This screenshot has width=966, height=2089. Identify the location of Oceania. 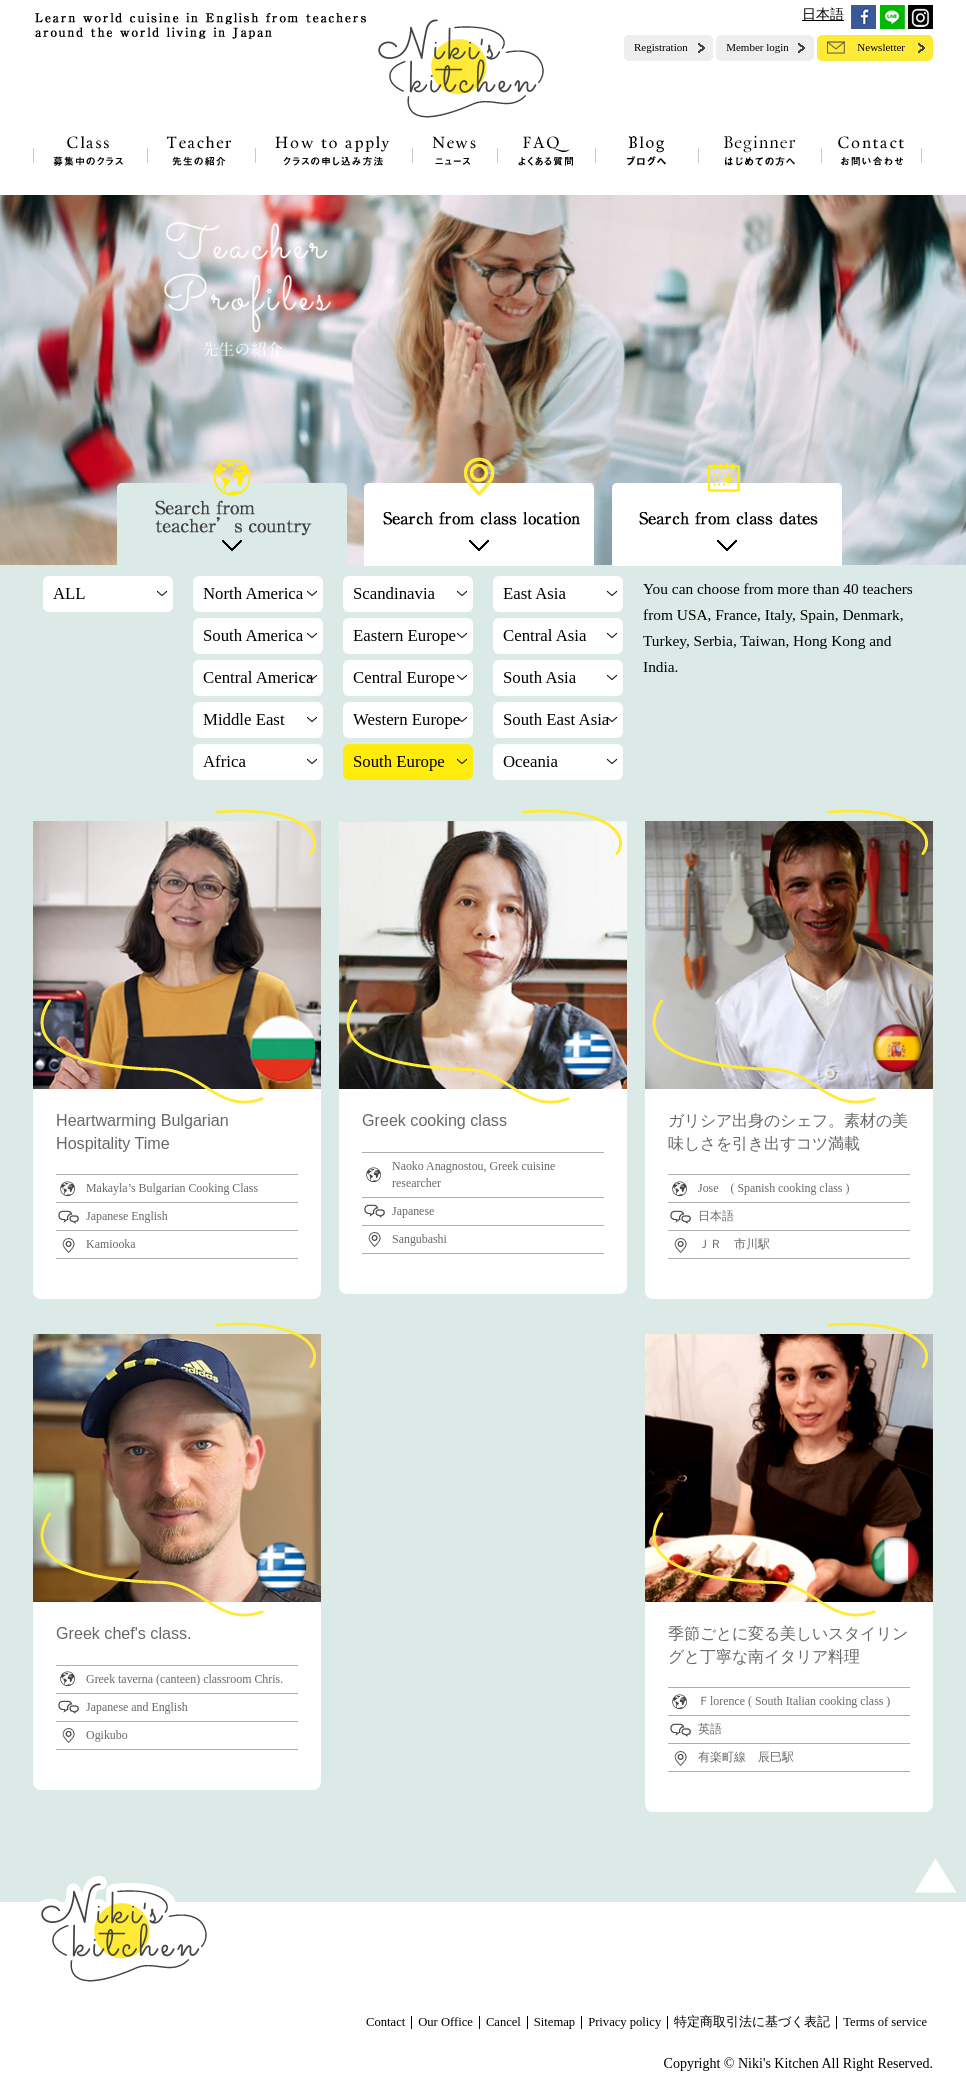
(530, 761).